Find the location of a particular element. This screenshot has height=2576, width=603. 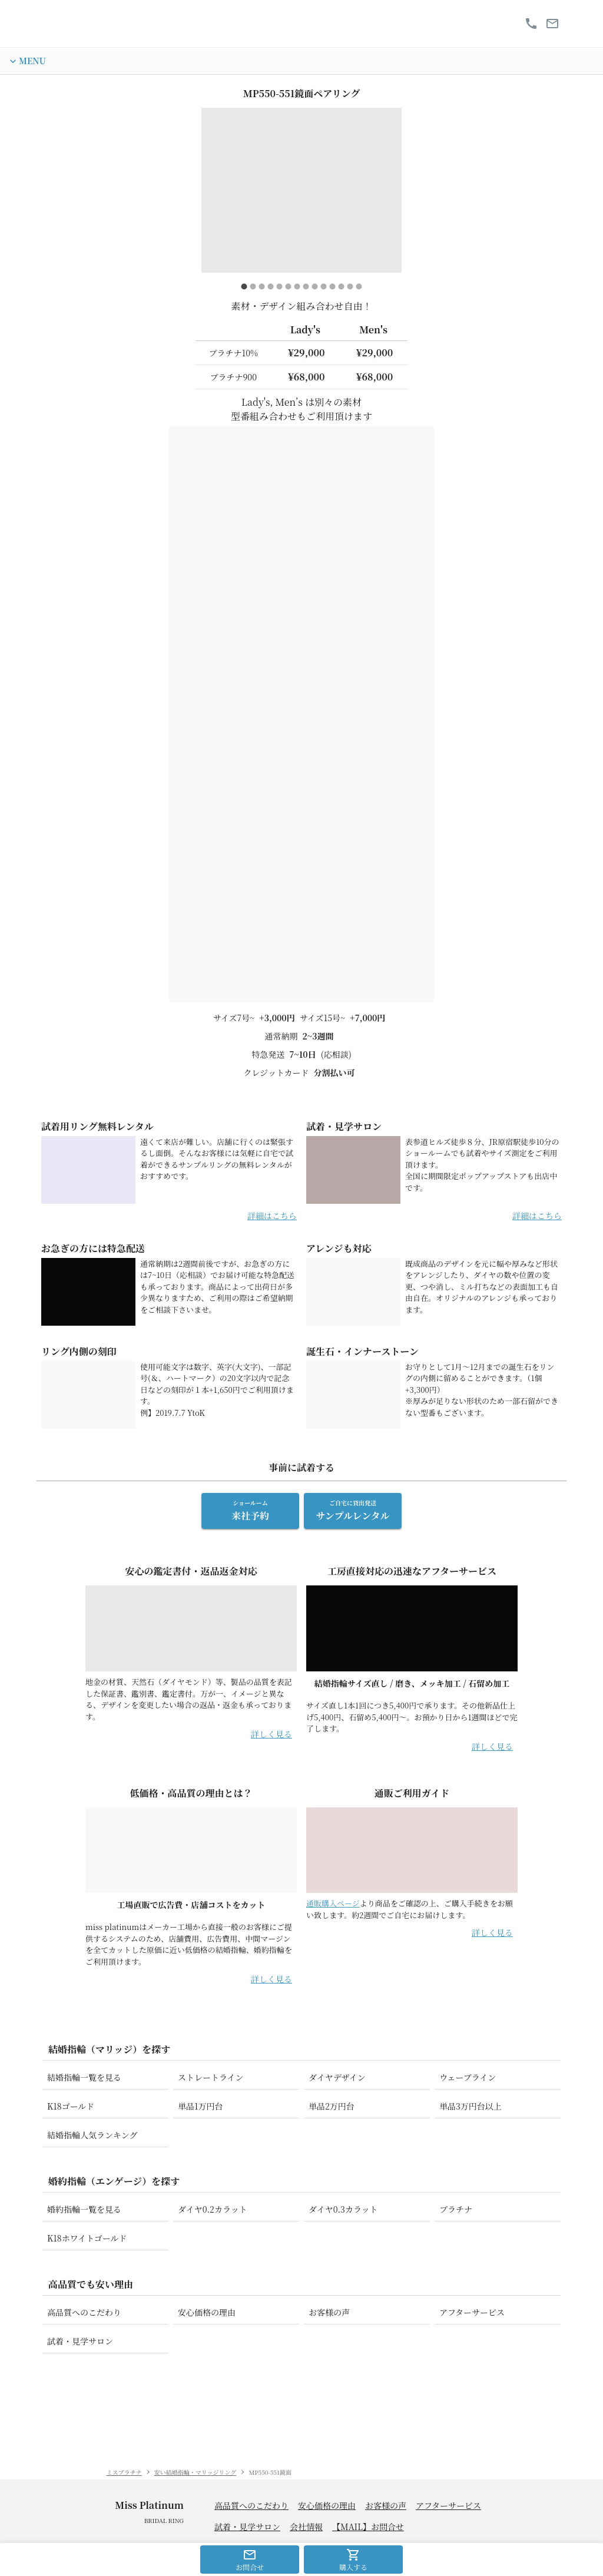

[carousel indicator 5] is located at coordinates (279, 290).